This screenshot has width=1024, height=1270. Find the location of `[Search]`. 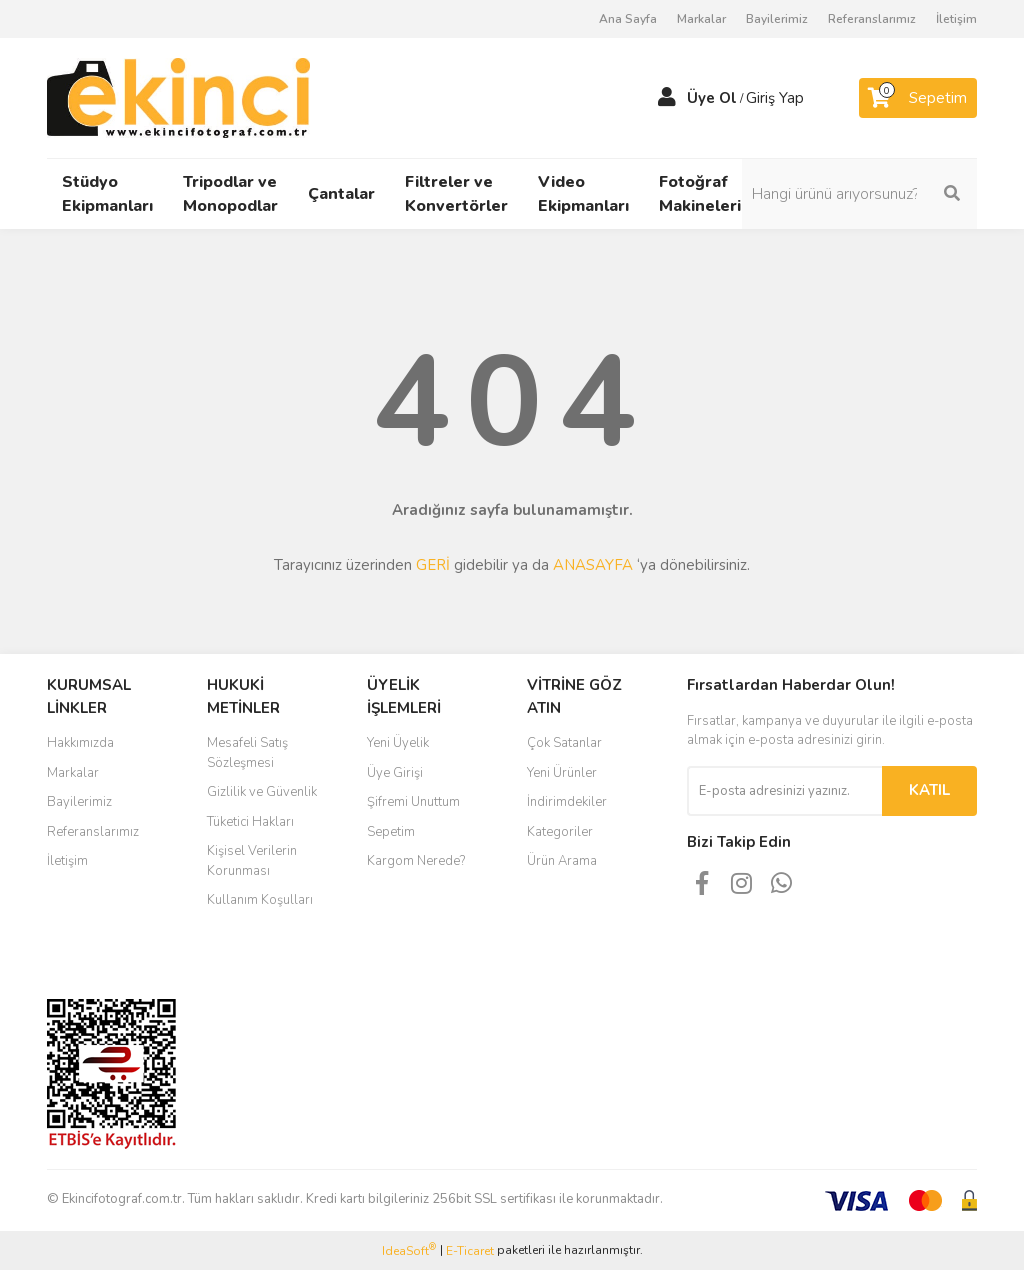

[Search] is located at coordinates (872, 194).